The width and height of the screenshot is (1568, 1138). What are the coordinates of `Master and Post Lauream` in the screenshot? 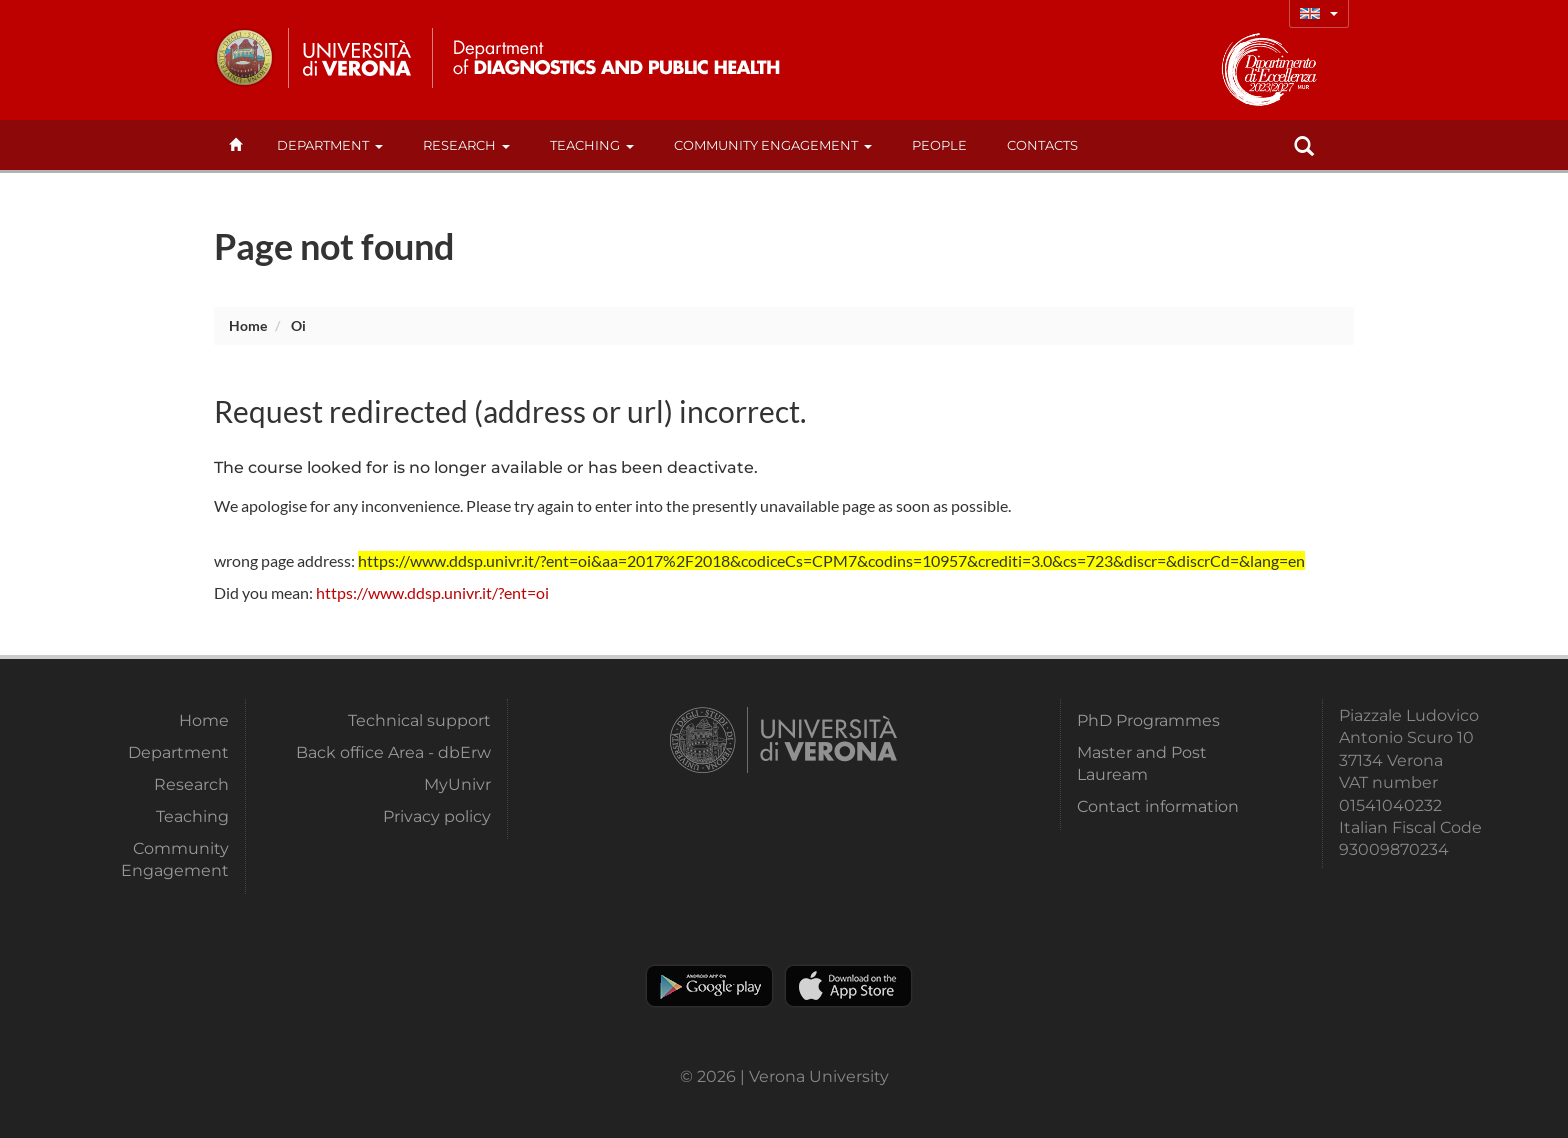 It's located at (1142, 763).